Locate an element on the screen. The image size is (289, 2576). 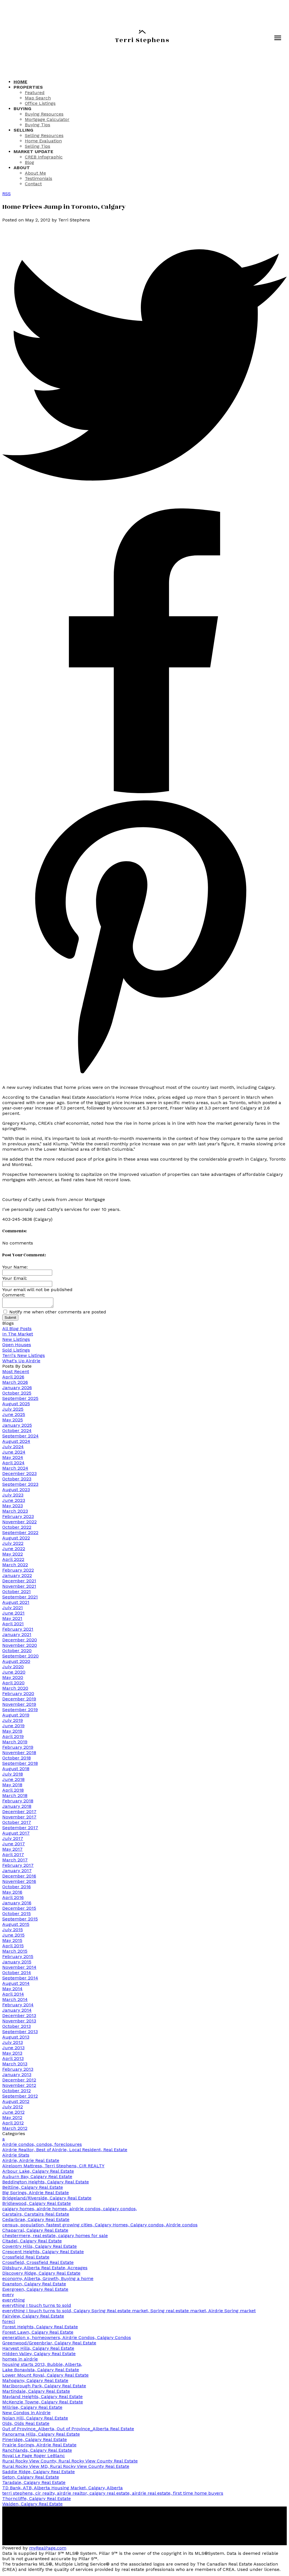
June 2021 is located at coordinates (13, 1614).